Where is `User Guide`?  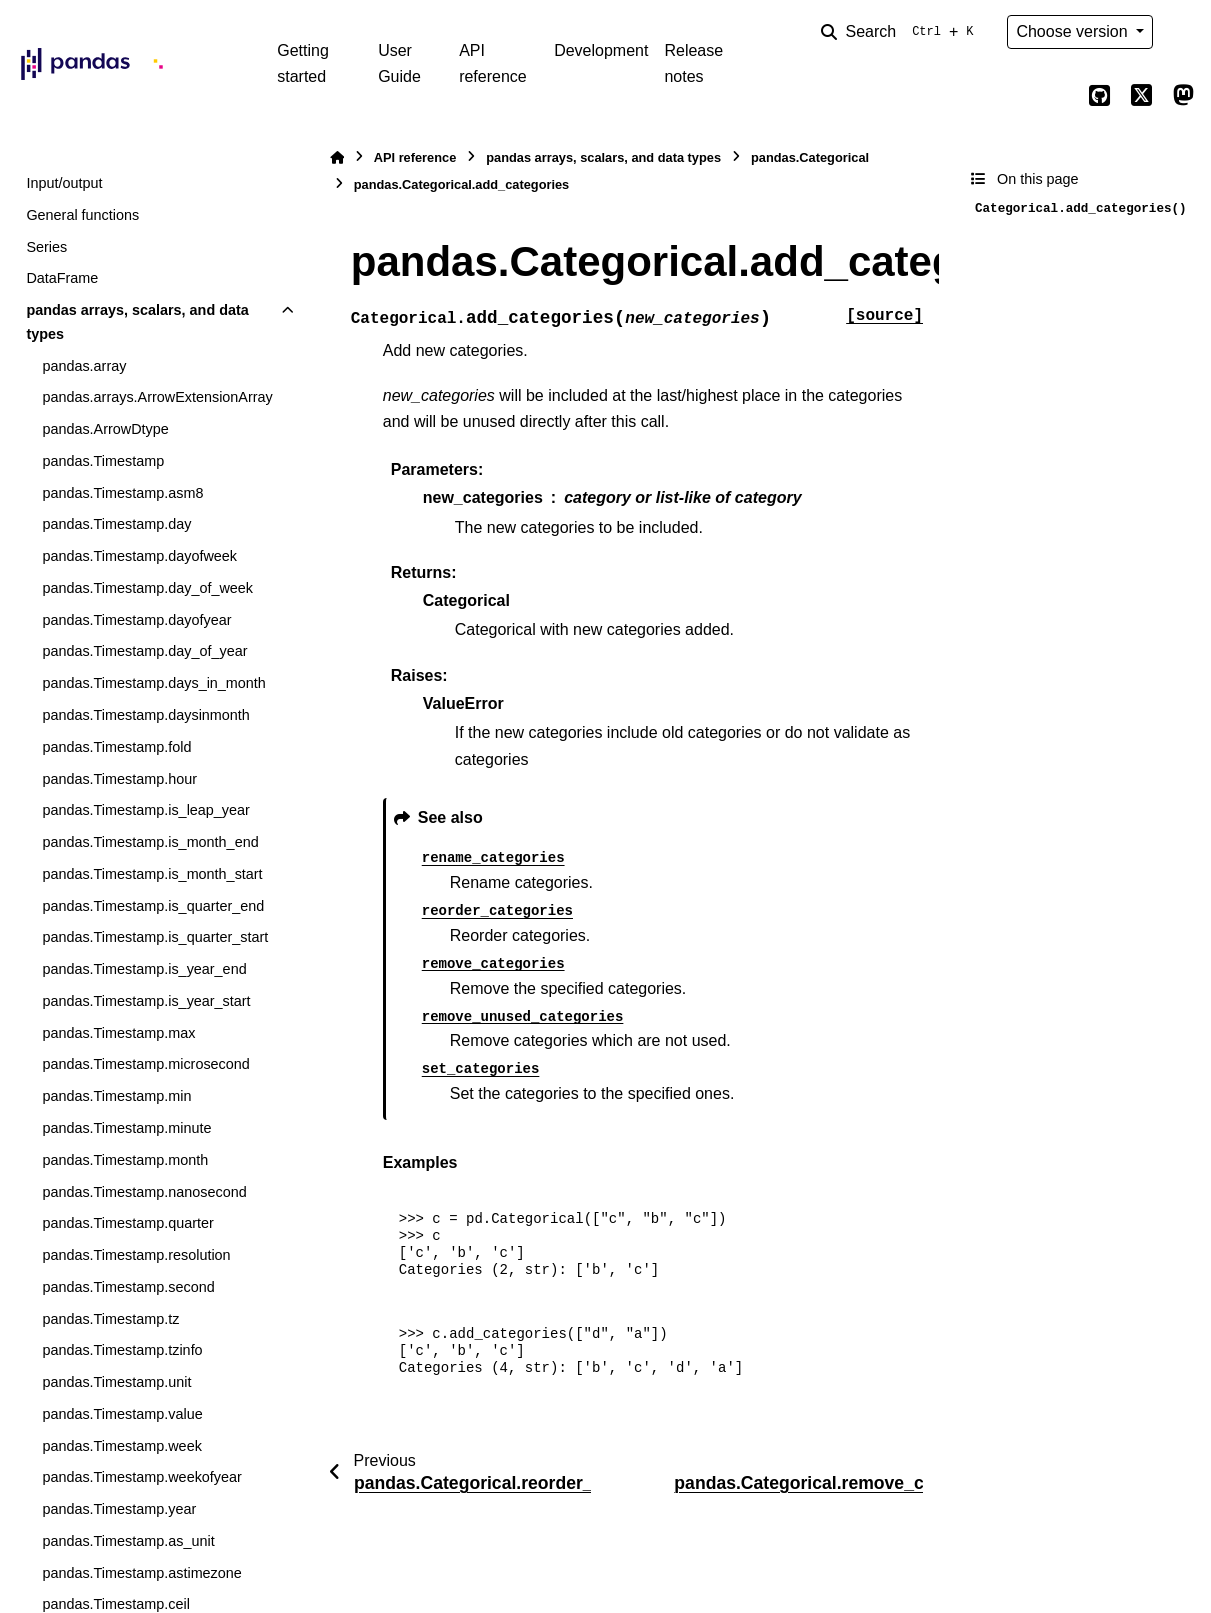
User Guide is located at coordinates (399, 63).